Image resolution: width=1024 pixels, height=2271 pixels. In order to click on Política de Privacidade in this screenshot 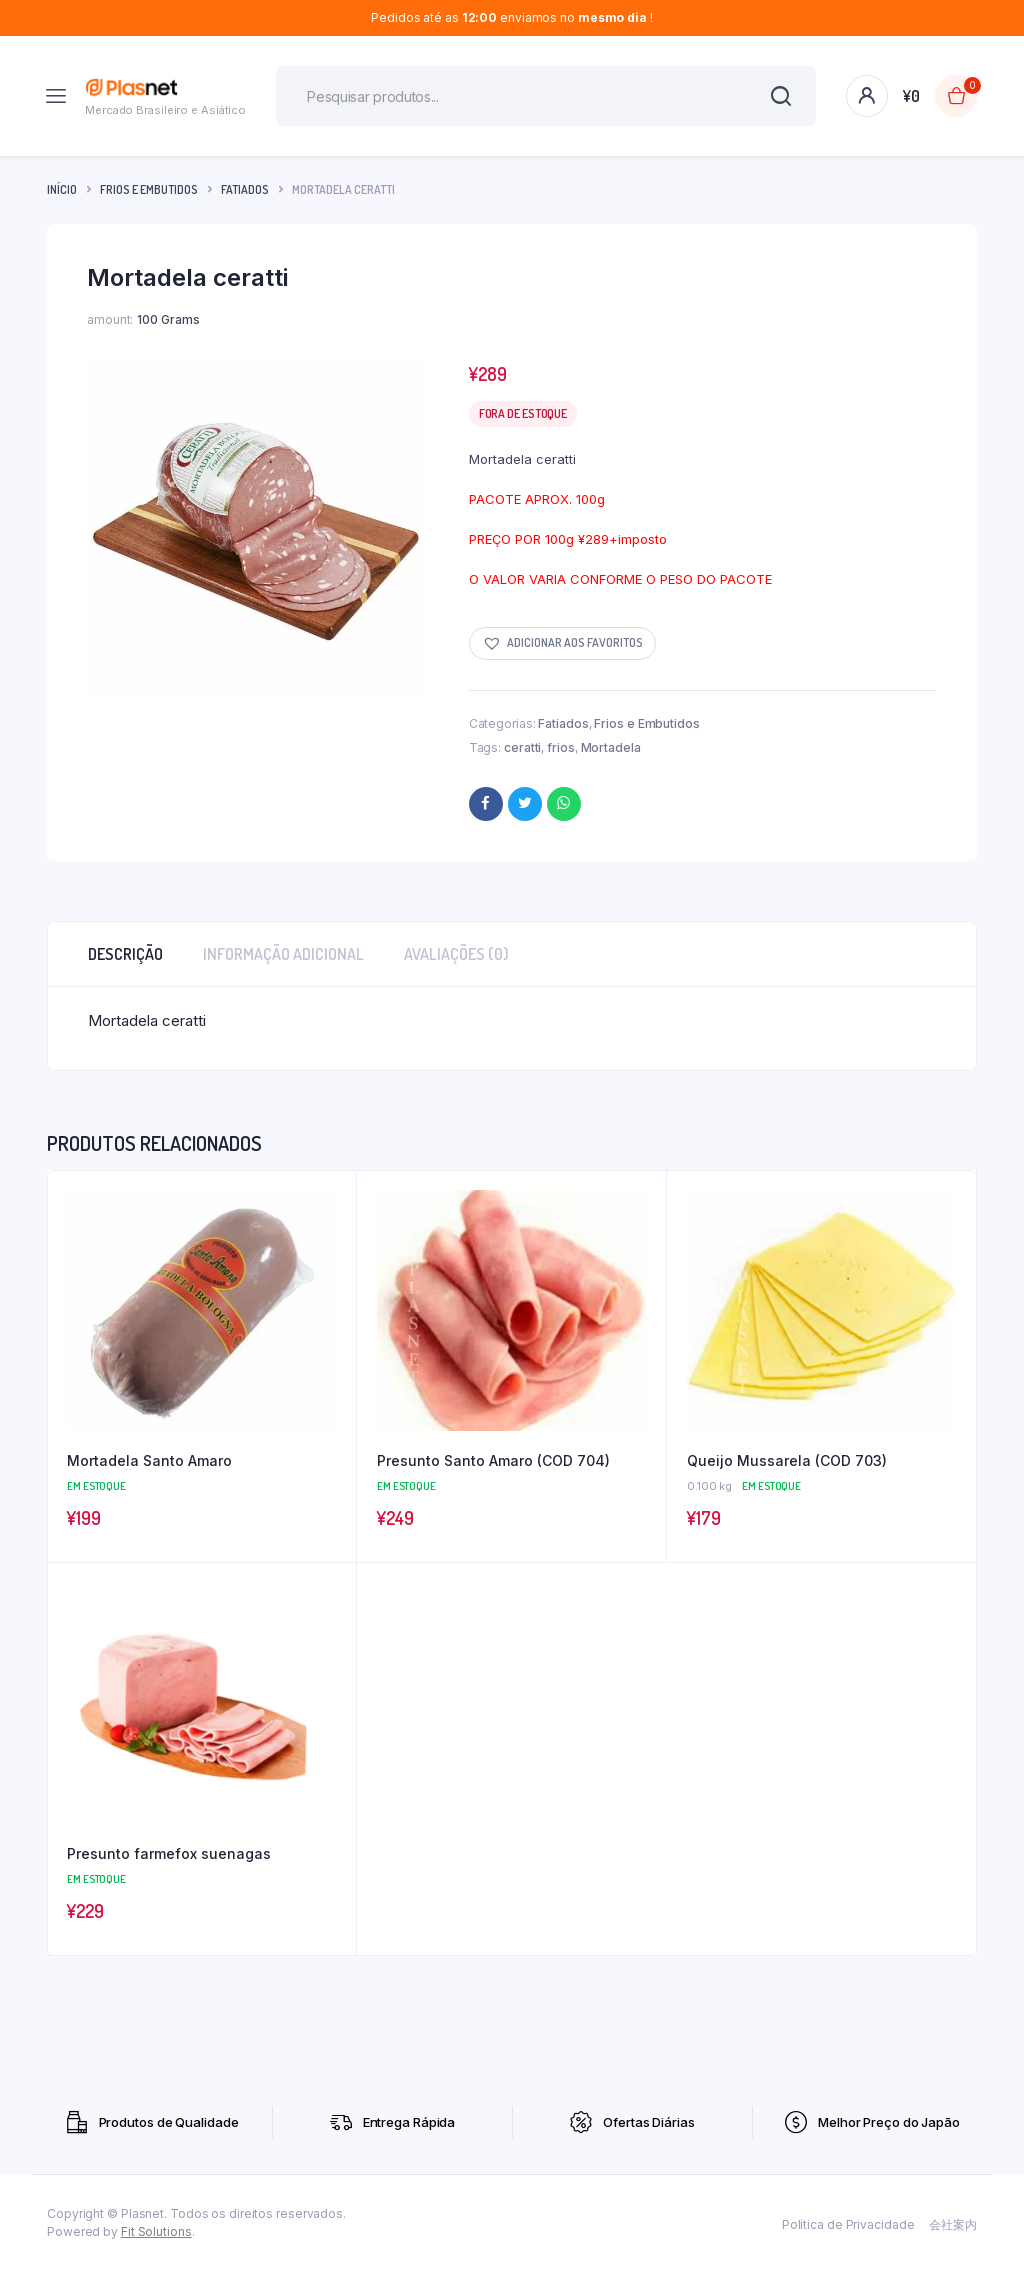, I will do `click(848, 2224)`.